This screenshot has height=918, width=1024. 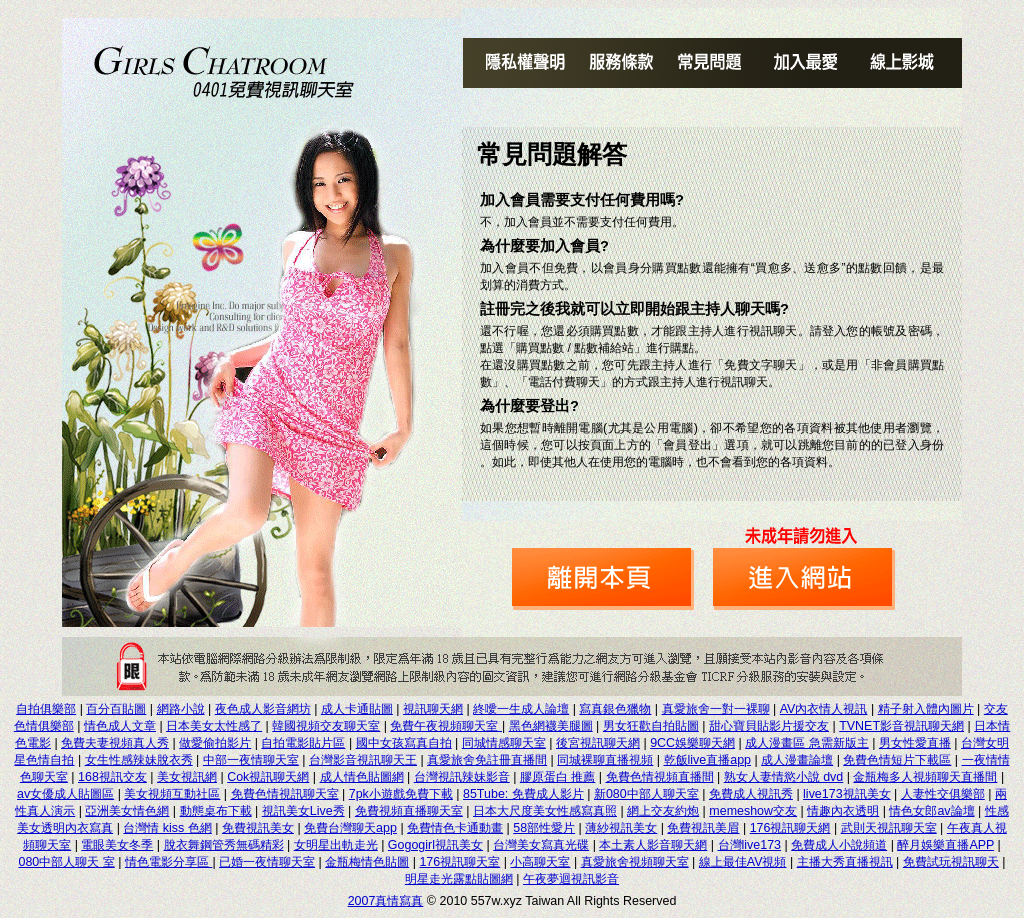 What do you see at coordinates (708, 760) in the screenshot?
I see `乾飯live直播app` at bounding box center [708, 760].